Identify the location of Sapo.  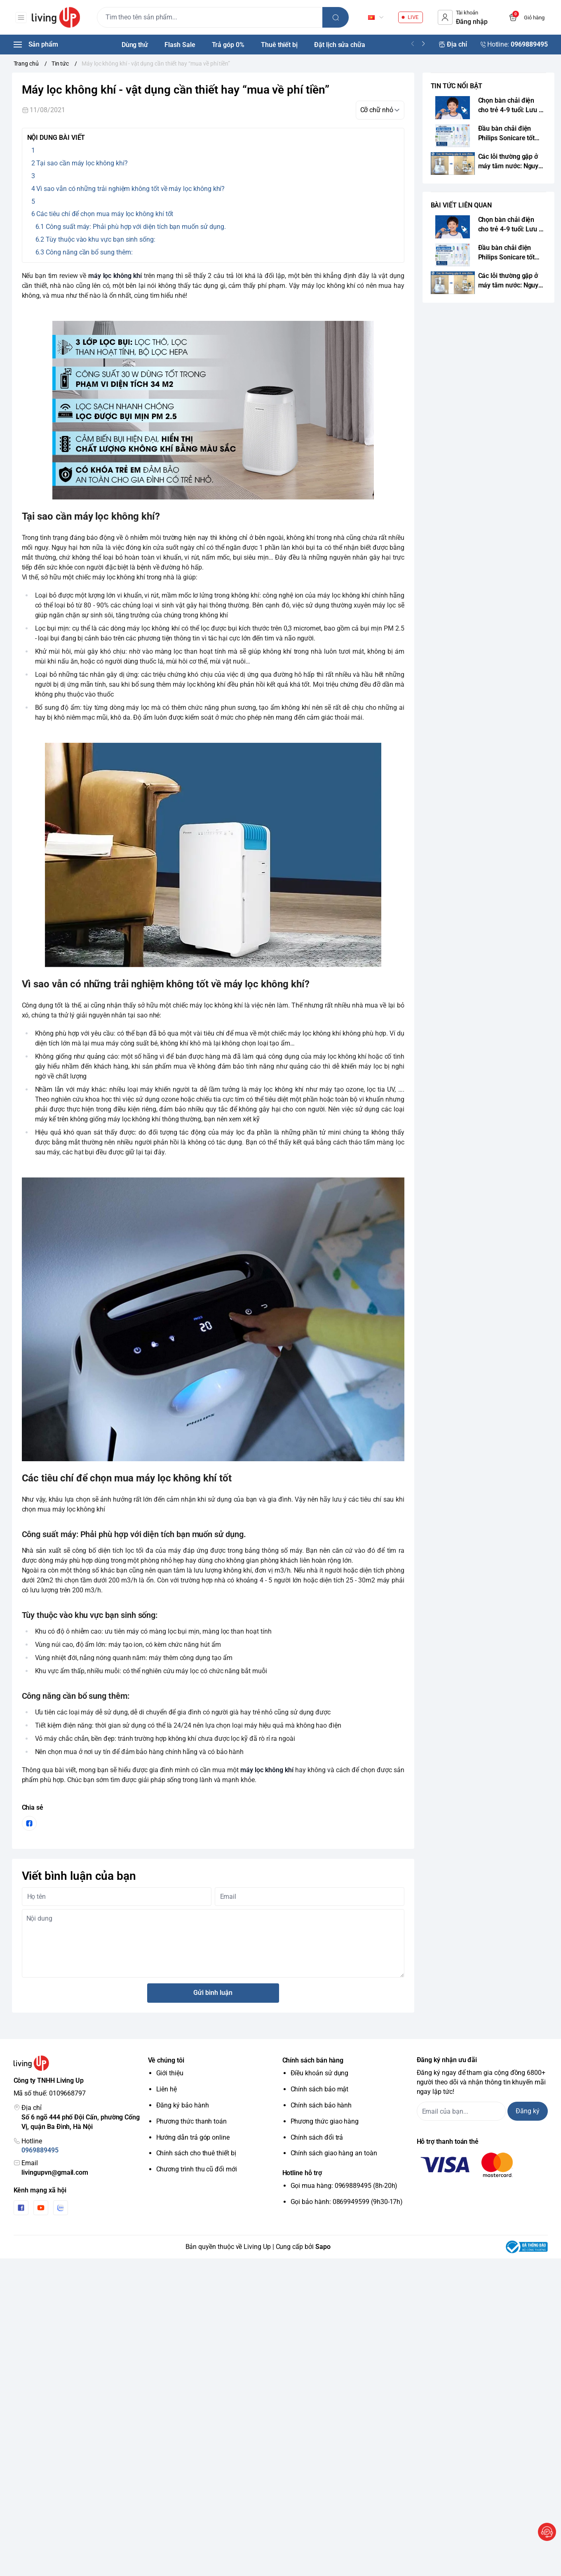
(323, 2247).